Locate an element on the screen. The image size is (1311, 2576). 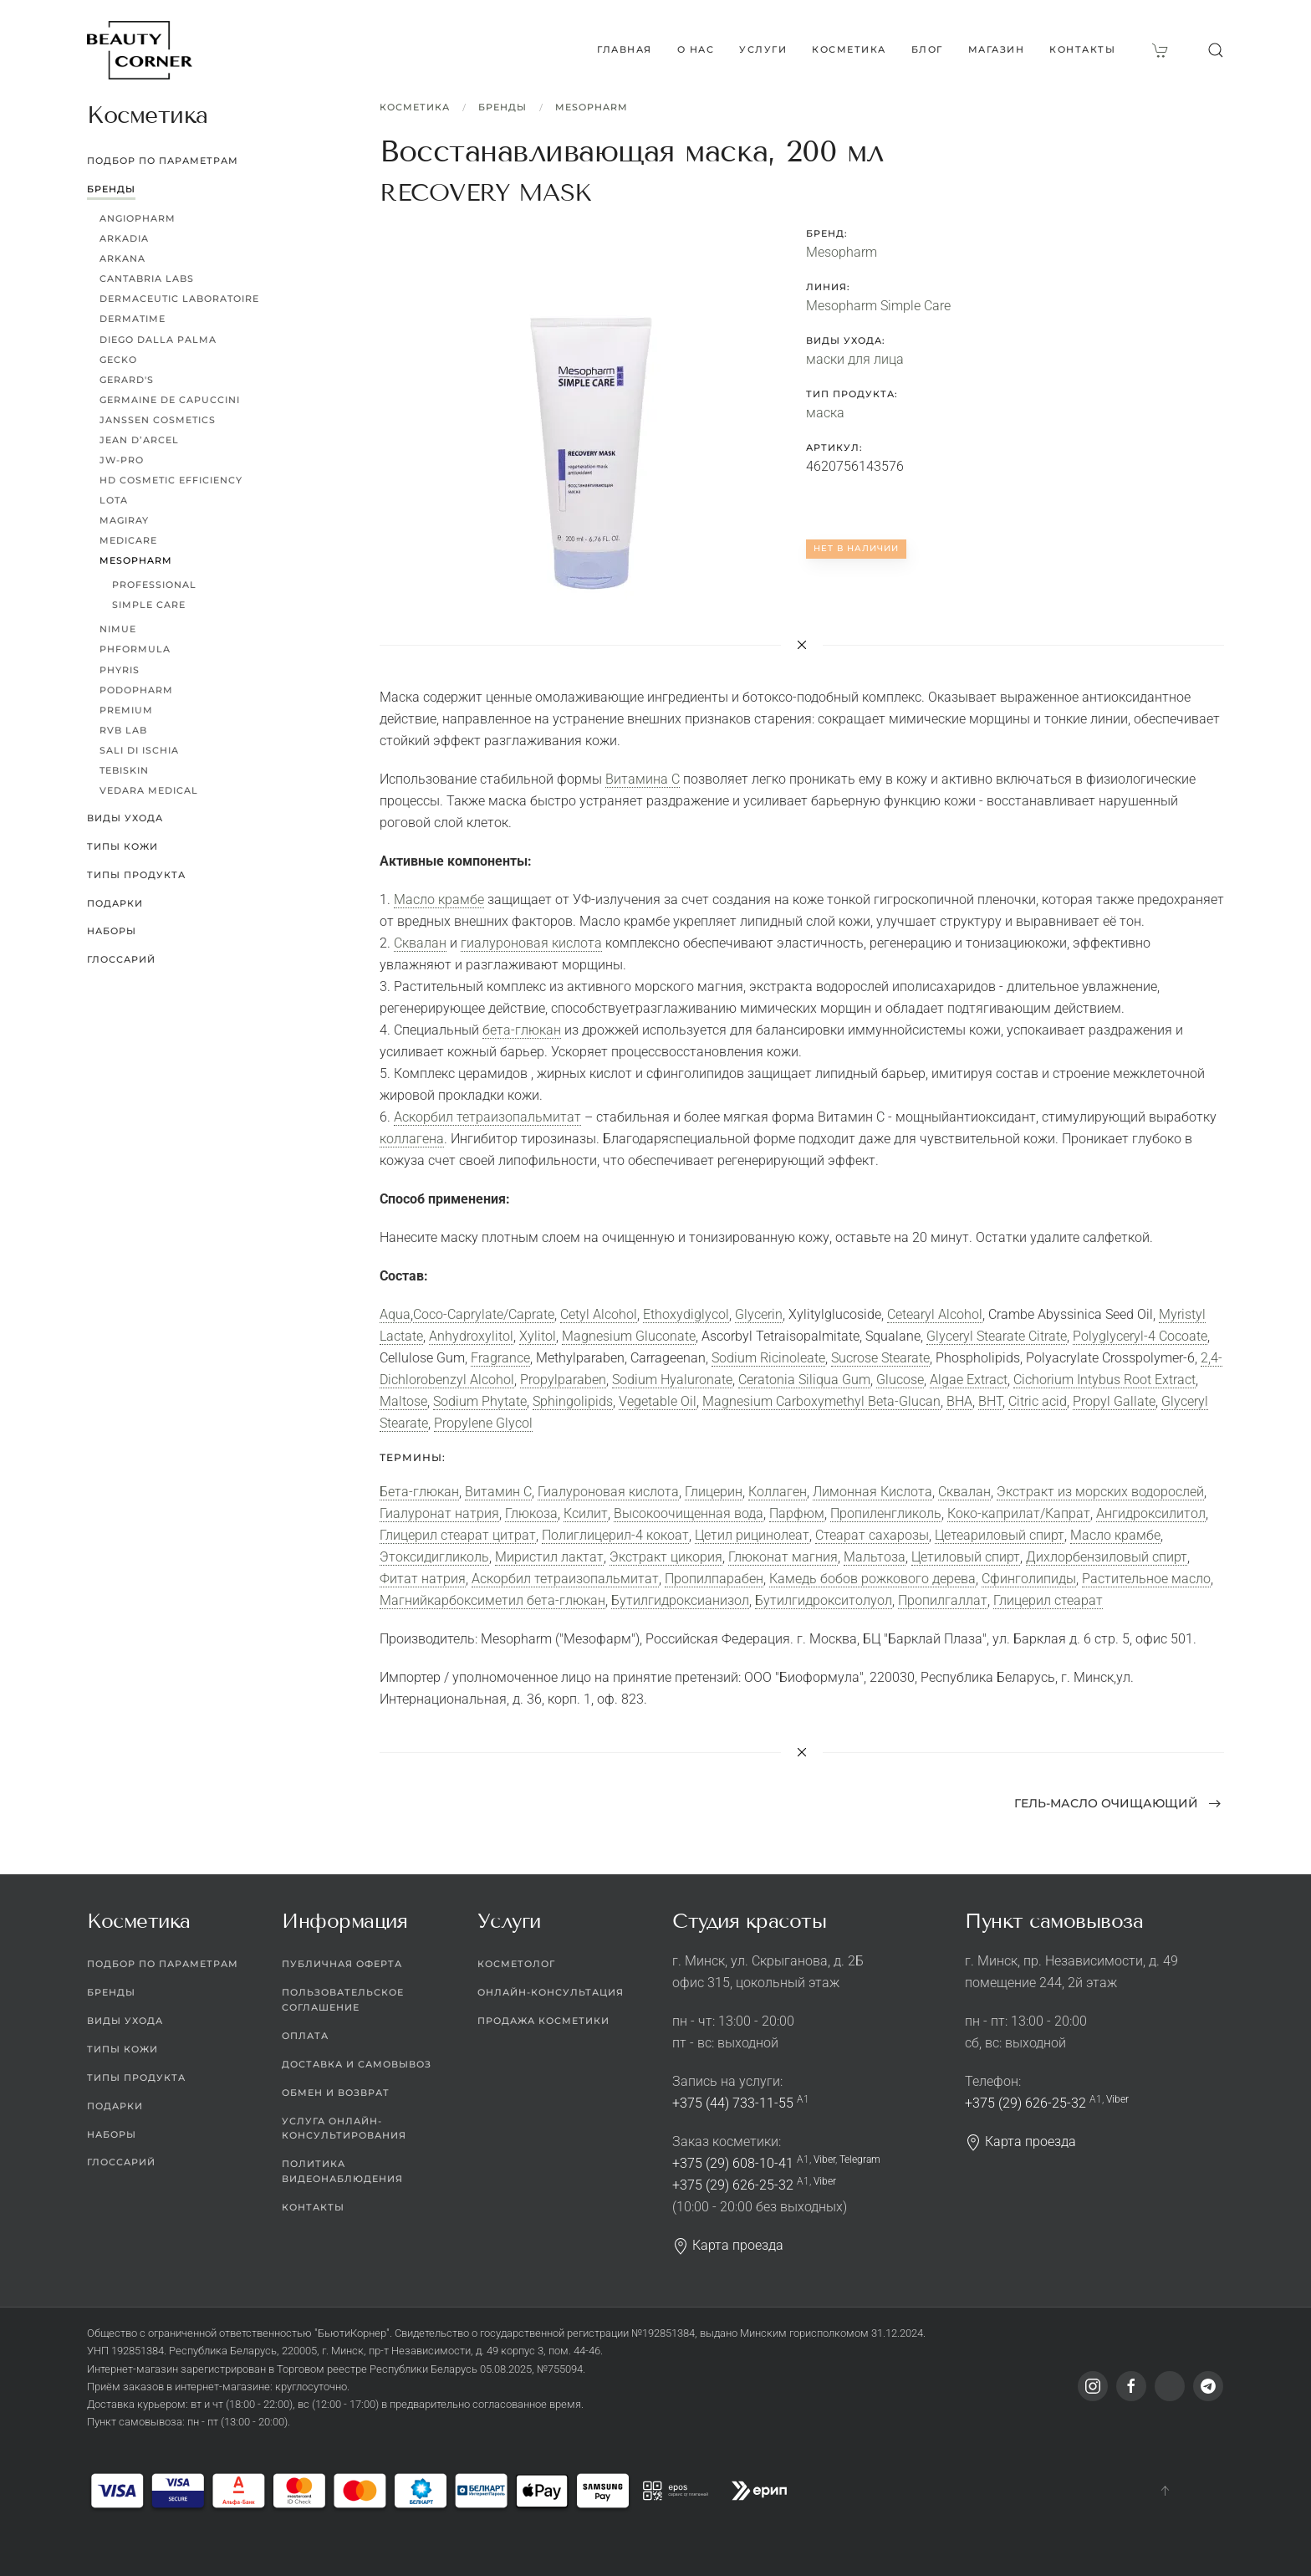
Dermaceutic Laboratoire is located at coordinates (179, 298).